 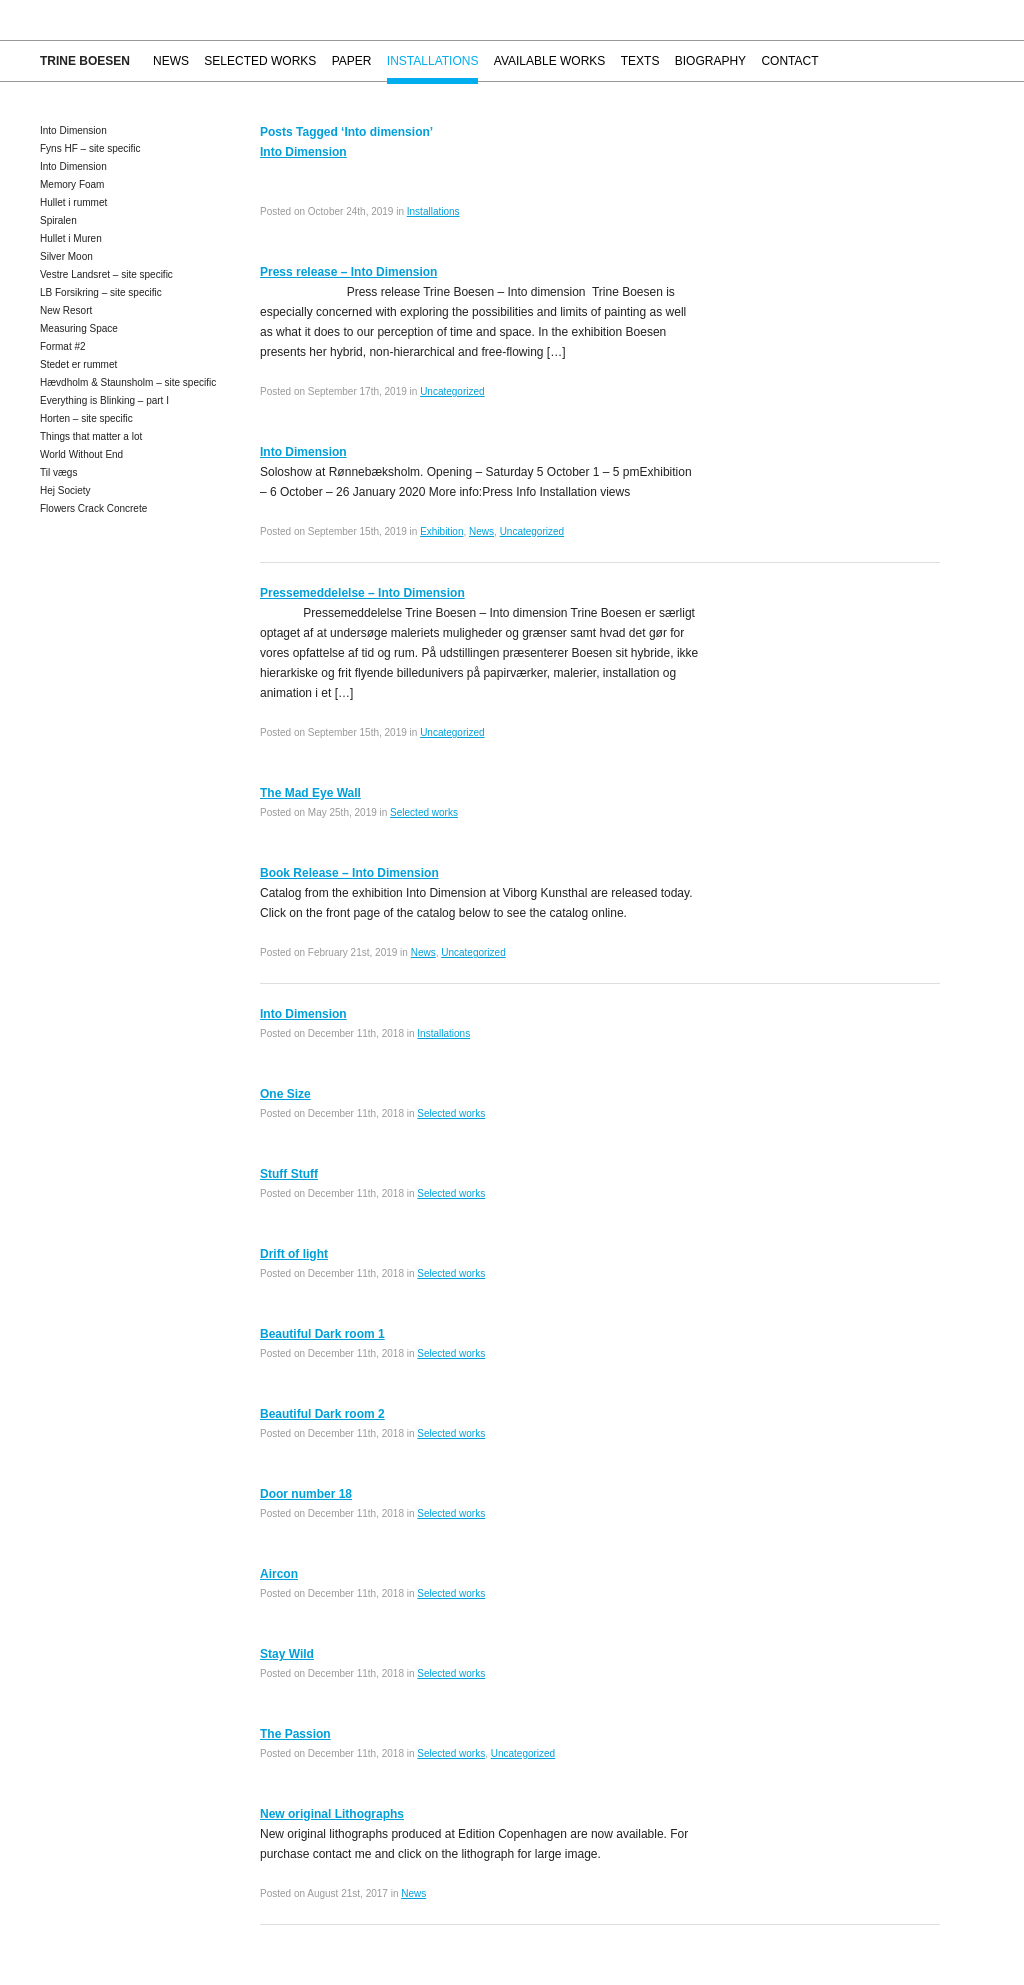 I want to click on Pressemeddelelse – Into Dimension, so click(x=362, y=593).